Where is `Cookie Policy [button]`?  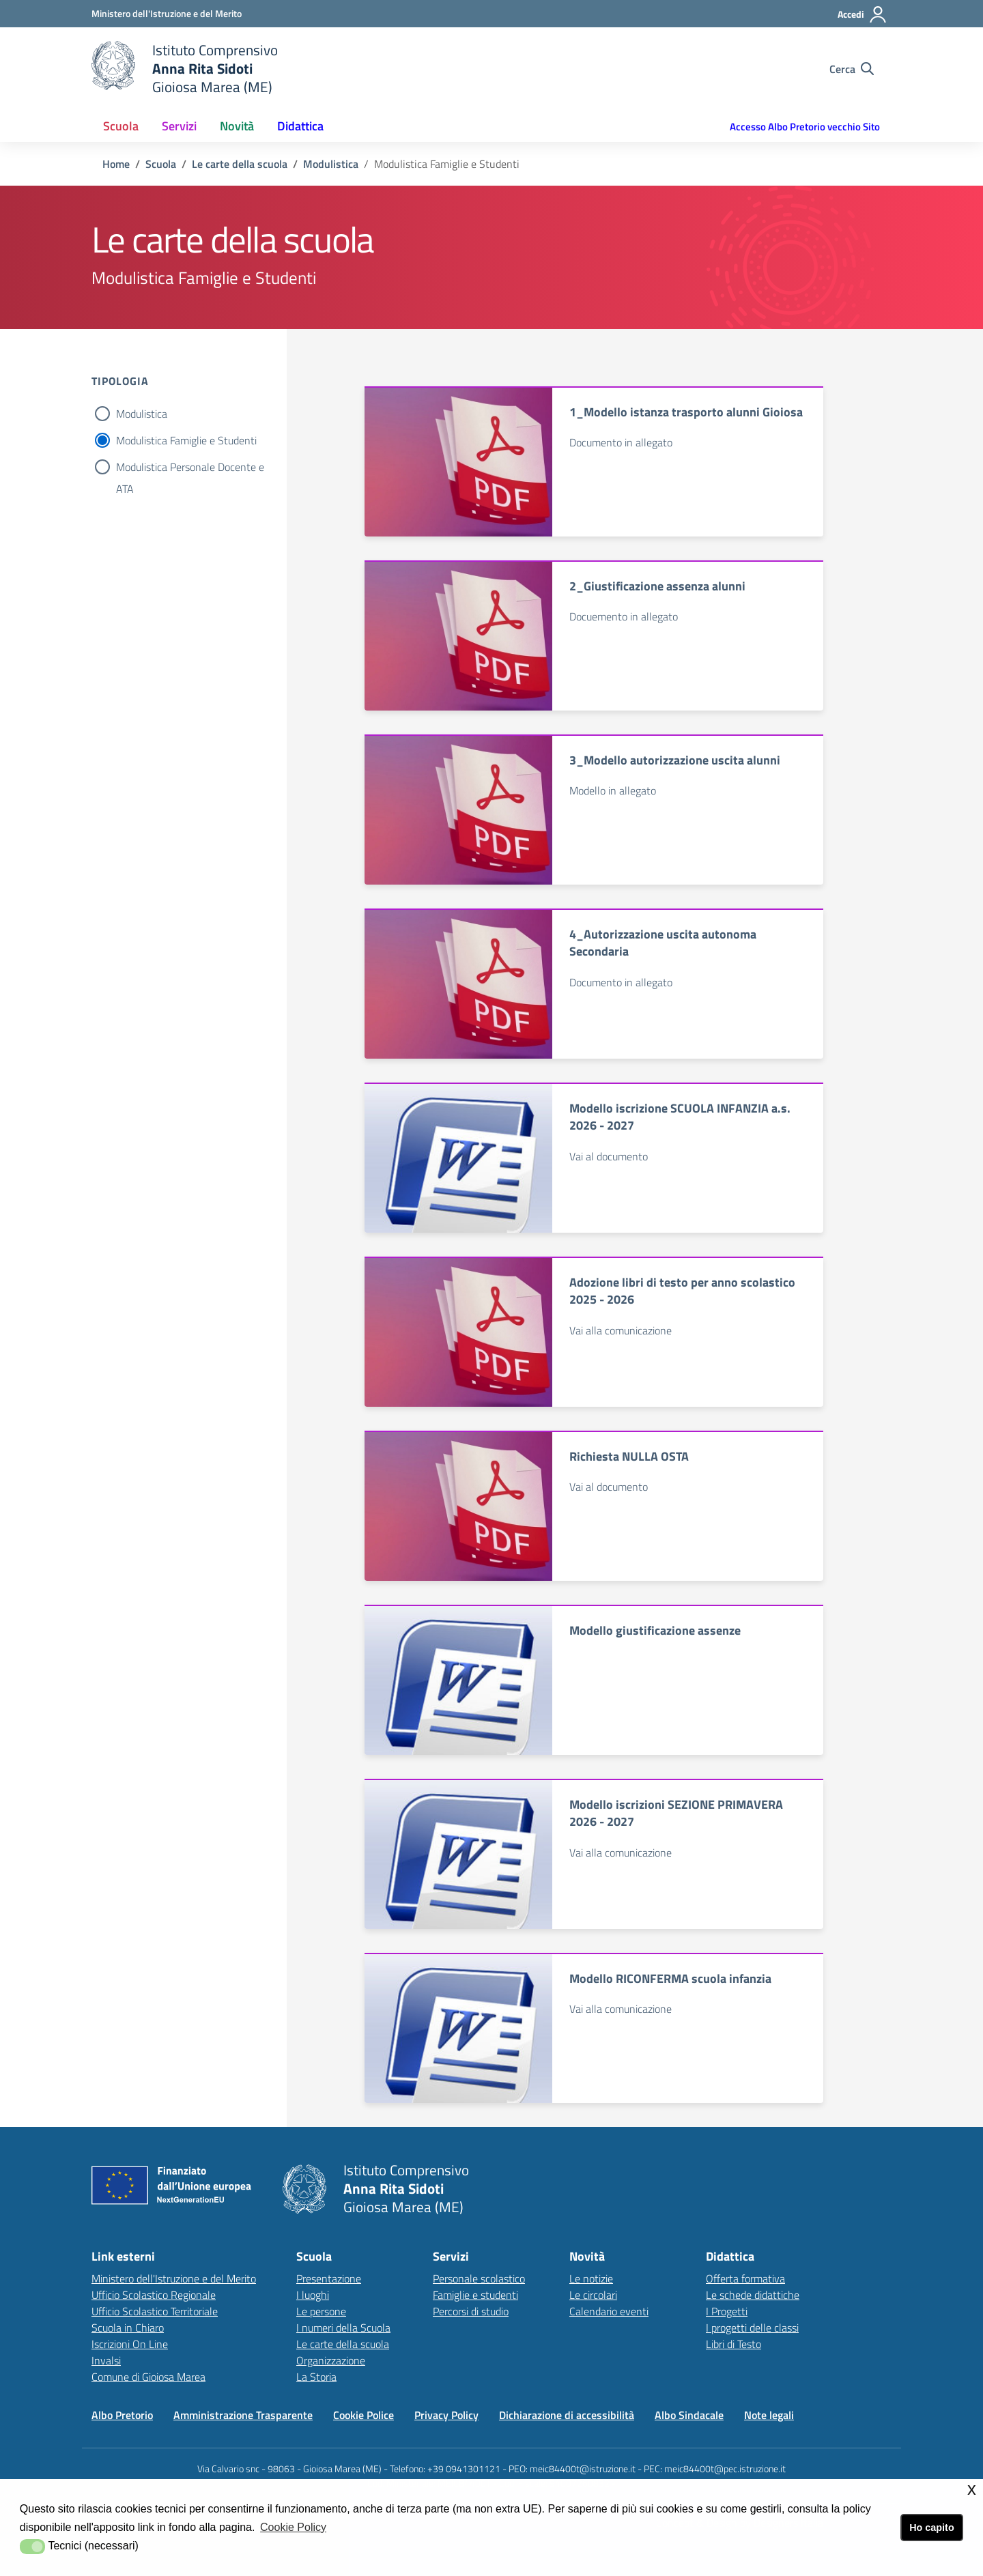 Cookie Policy [button] is located at coordinates (293, 2527).